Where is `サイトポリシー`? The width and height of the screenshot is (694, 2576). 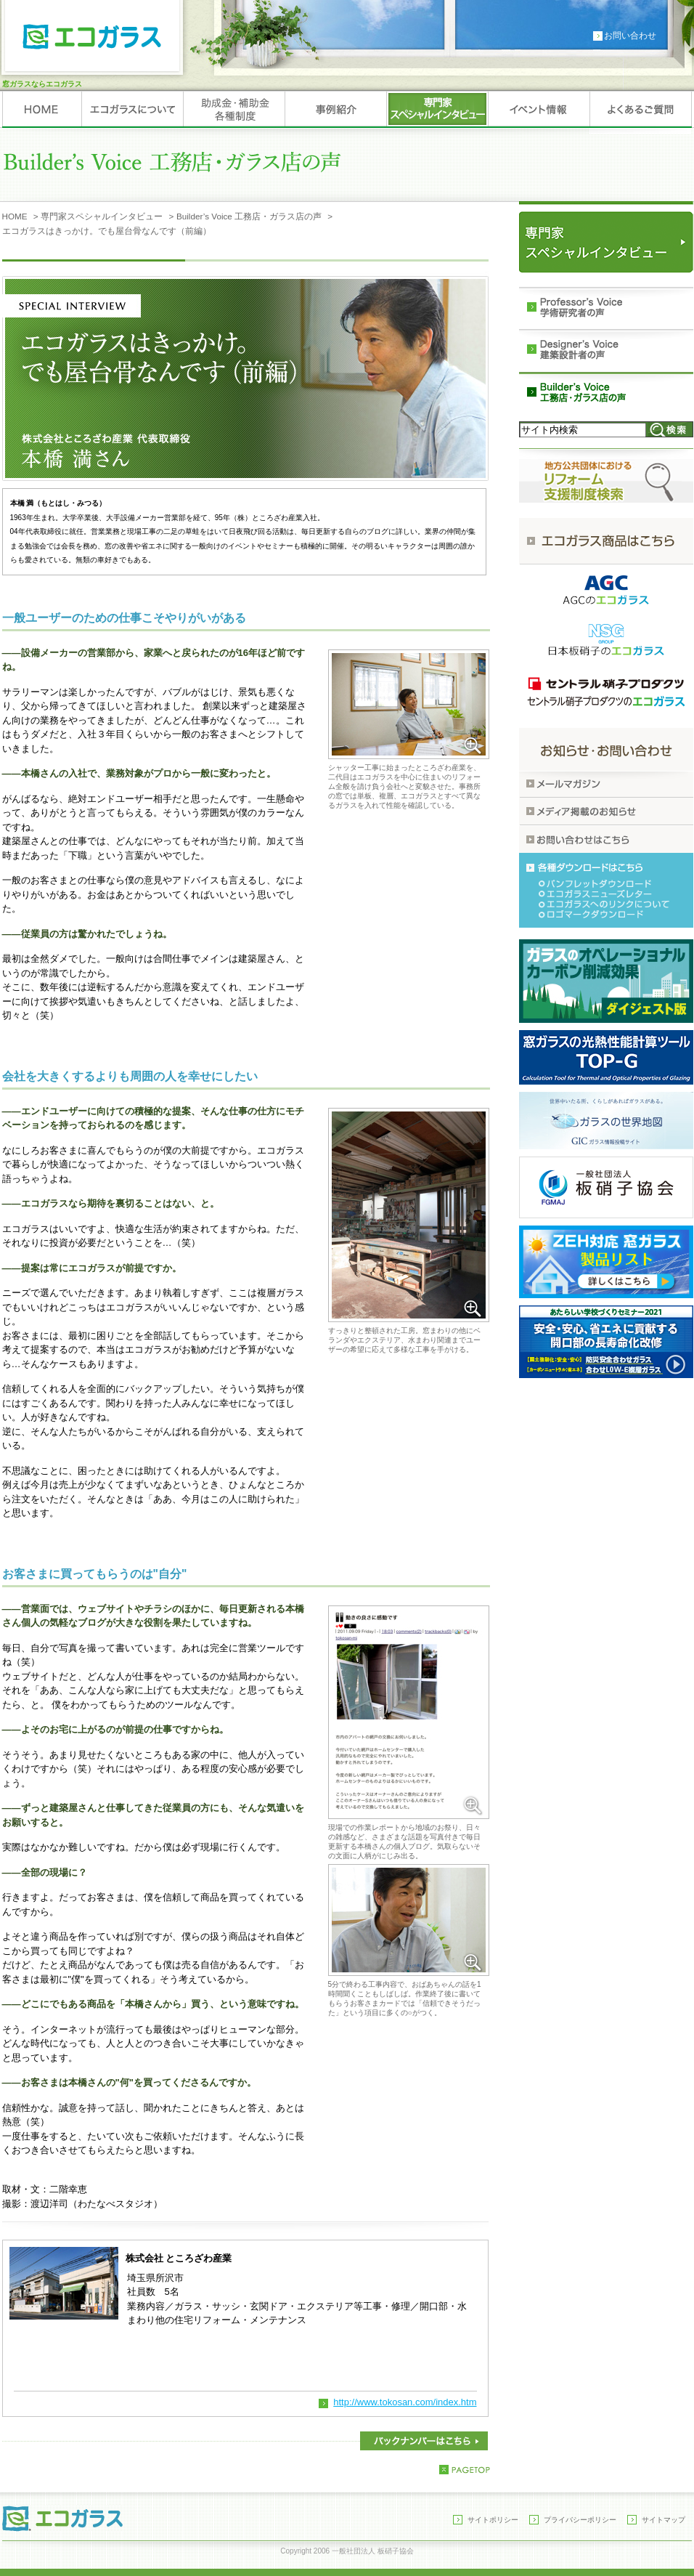
サイトポリシー is located at coordinates (493, 2520).